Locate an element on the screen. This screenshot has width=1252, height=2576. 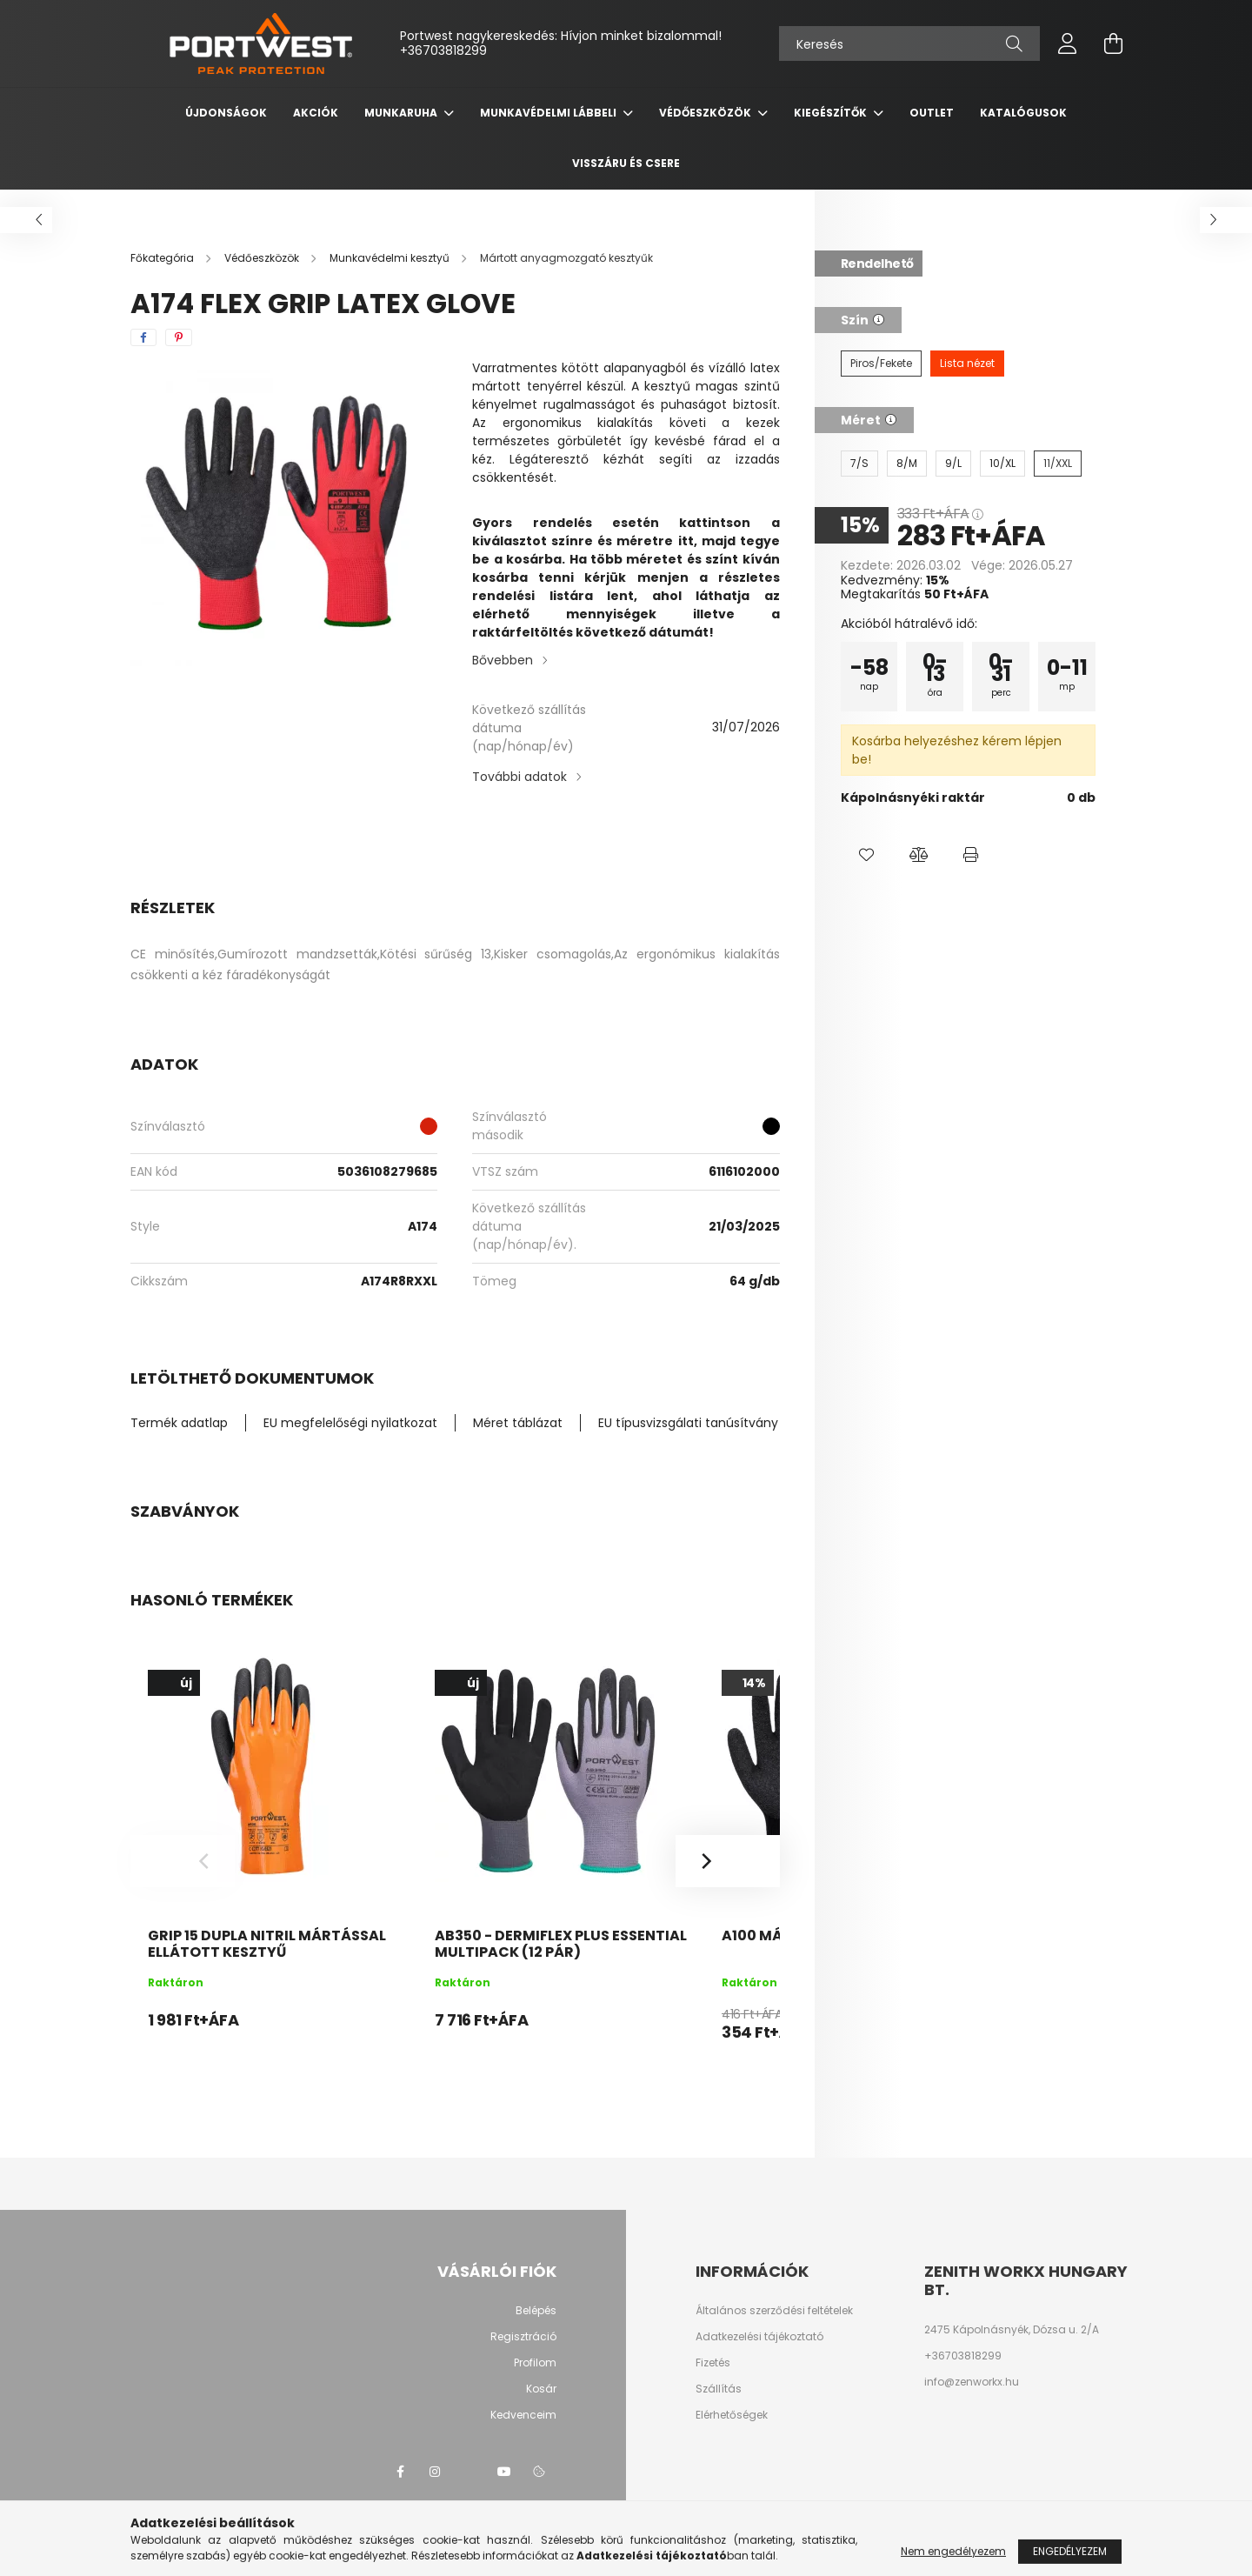
OUTLET is located at coordinates (931, 112).